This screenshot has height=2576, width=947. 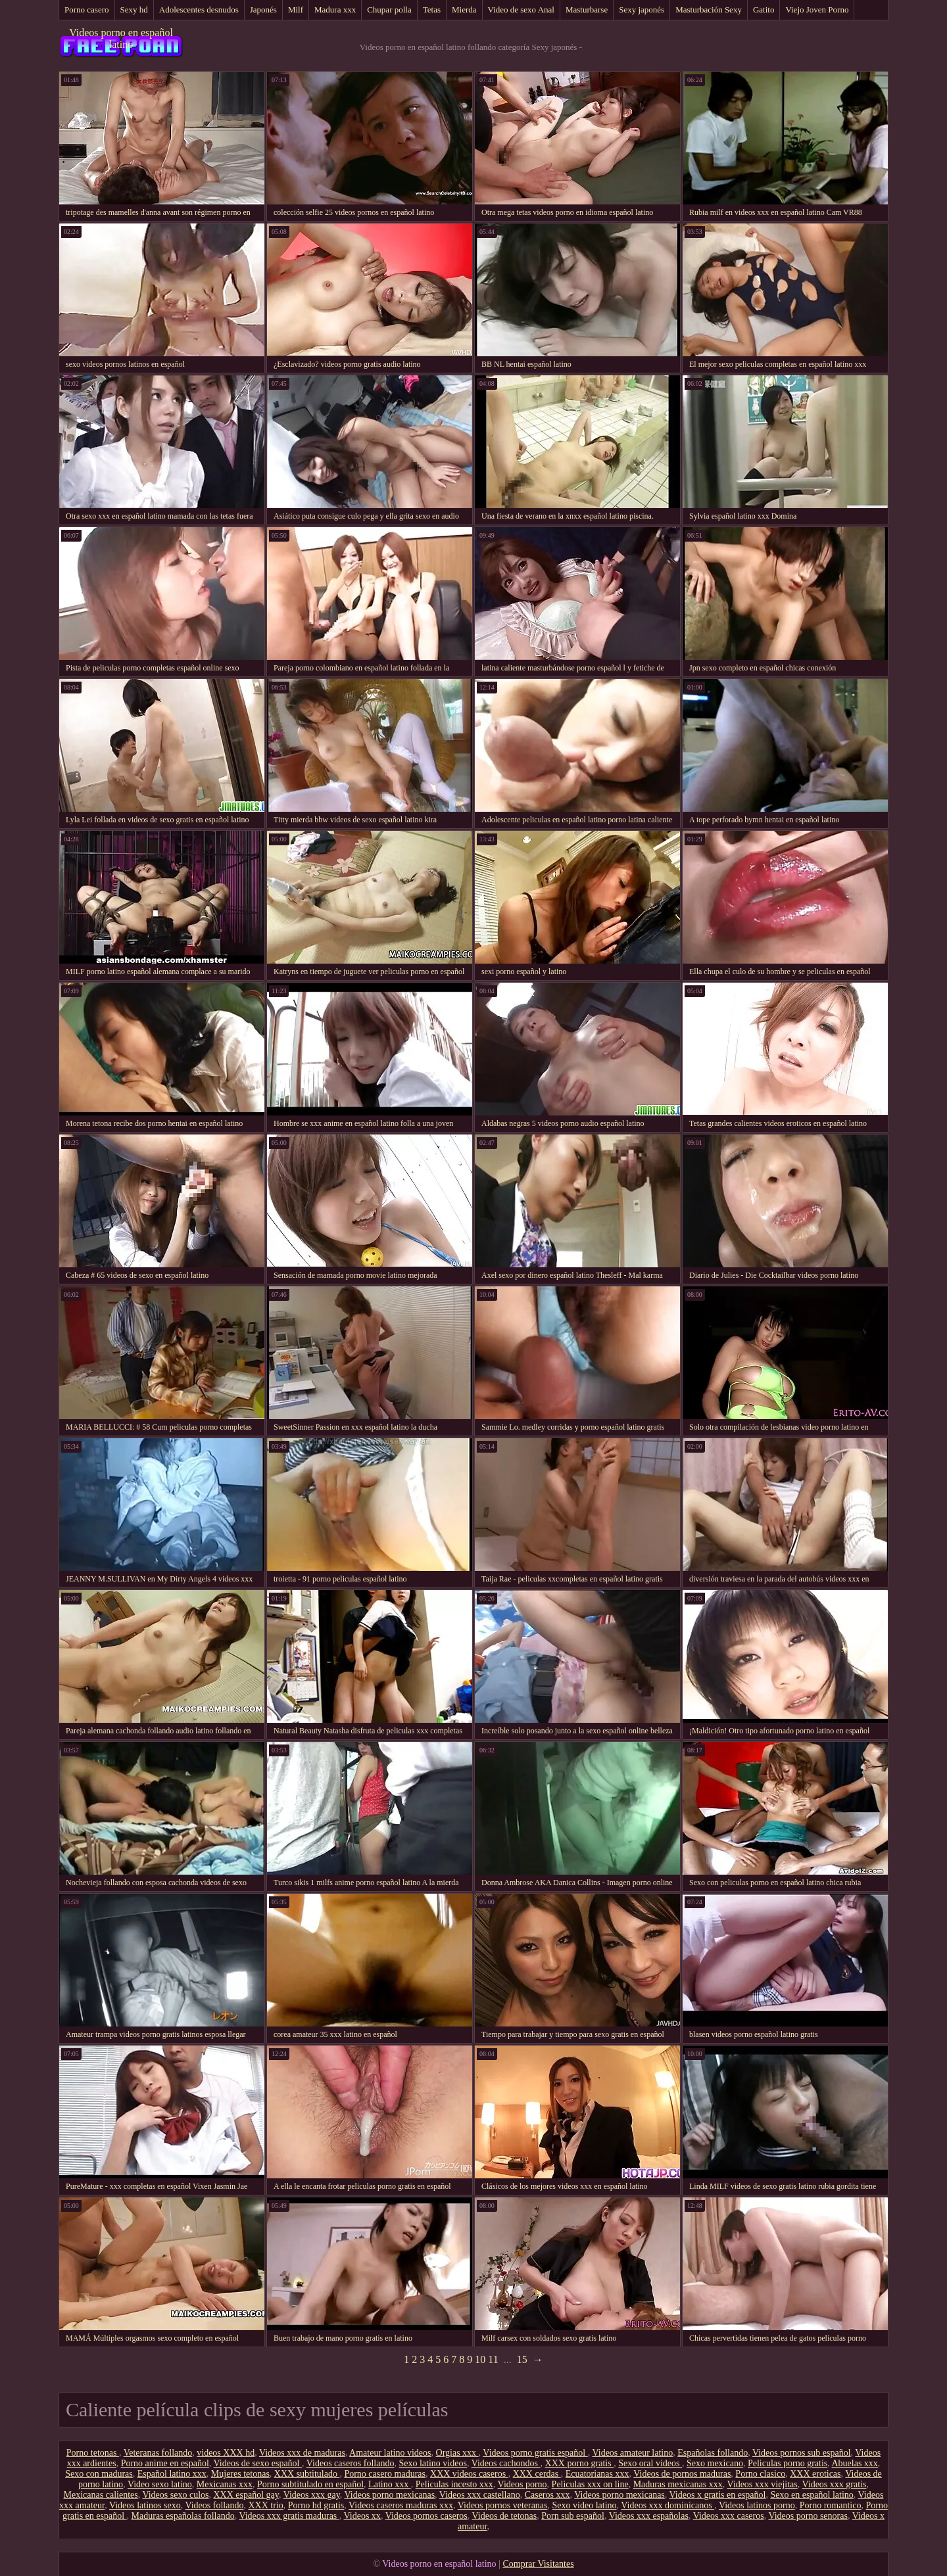 I want to click on XXX subtitulado, so click(x=307, y=2474).